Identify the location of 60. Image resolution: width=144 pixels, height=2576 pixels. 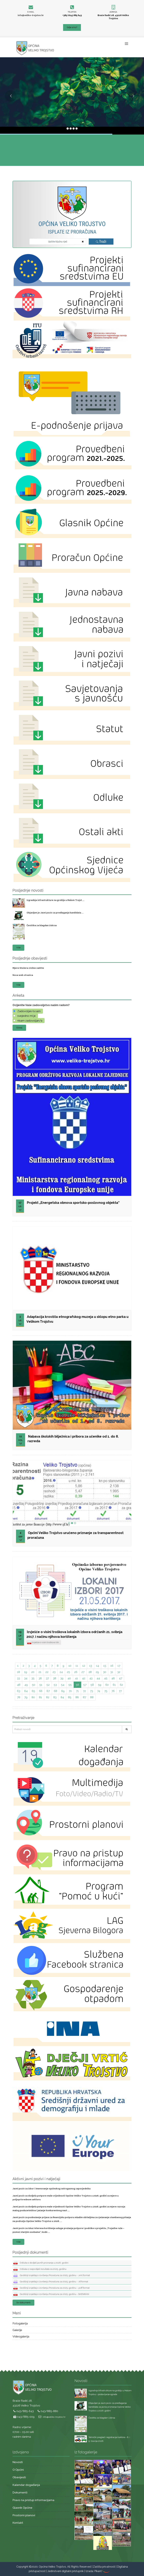
(107, 1684).